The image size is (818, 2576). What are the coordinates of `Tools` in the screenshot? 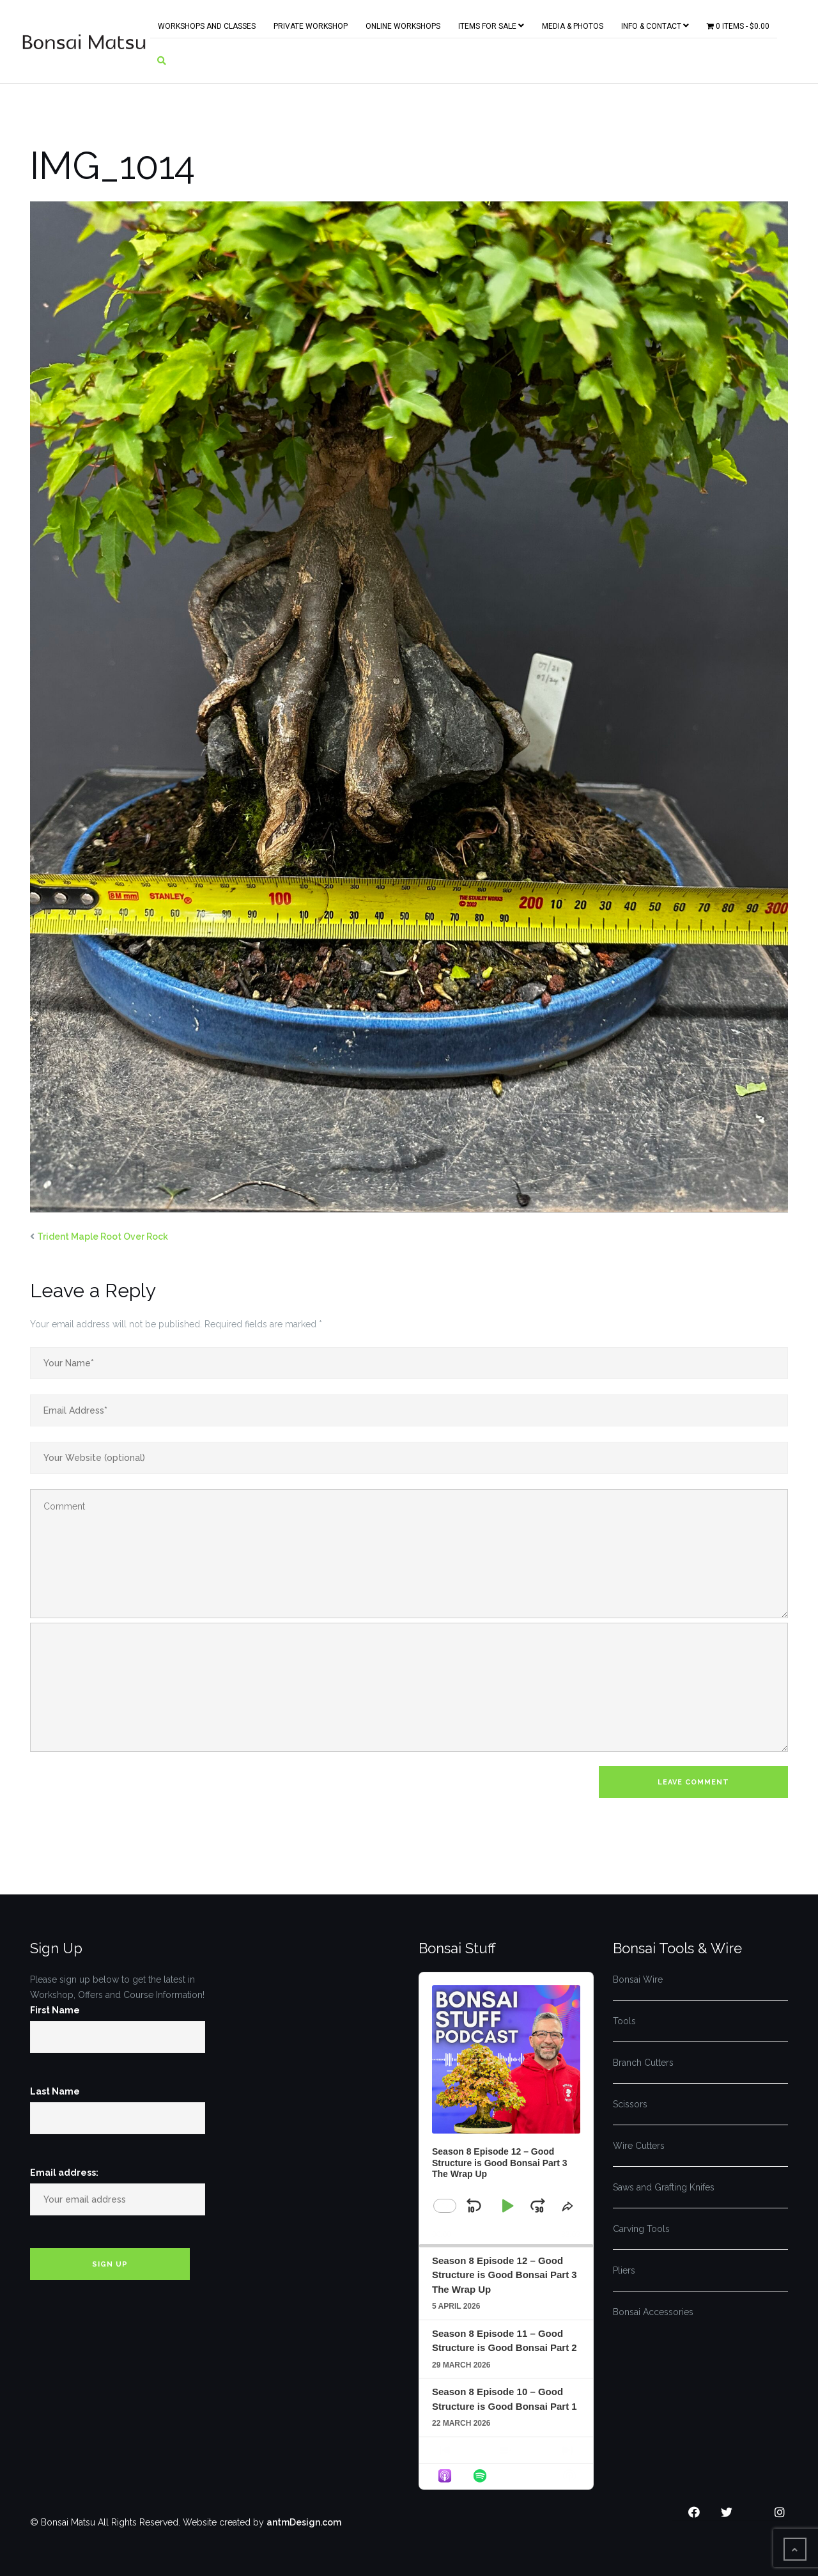 It's located at (624, 2021).